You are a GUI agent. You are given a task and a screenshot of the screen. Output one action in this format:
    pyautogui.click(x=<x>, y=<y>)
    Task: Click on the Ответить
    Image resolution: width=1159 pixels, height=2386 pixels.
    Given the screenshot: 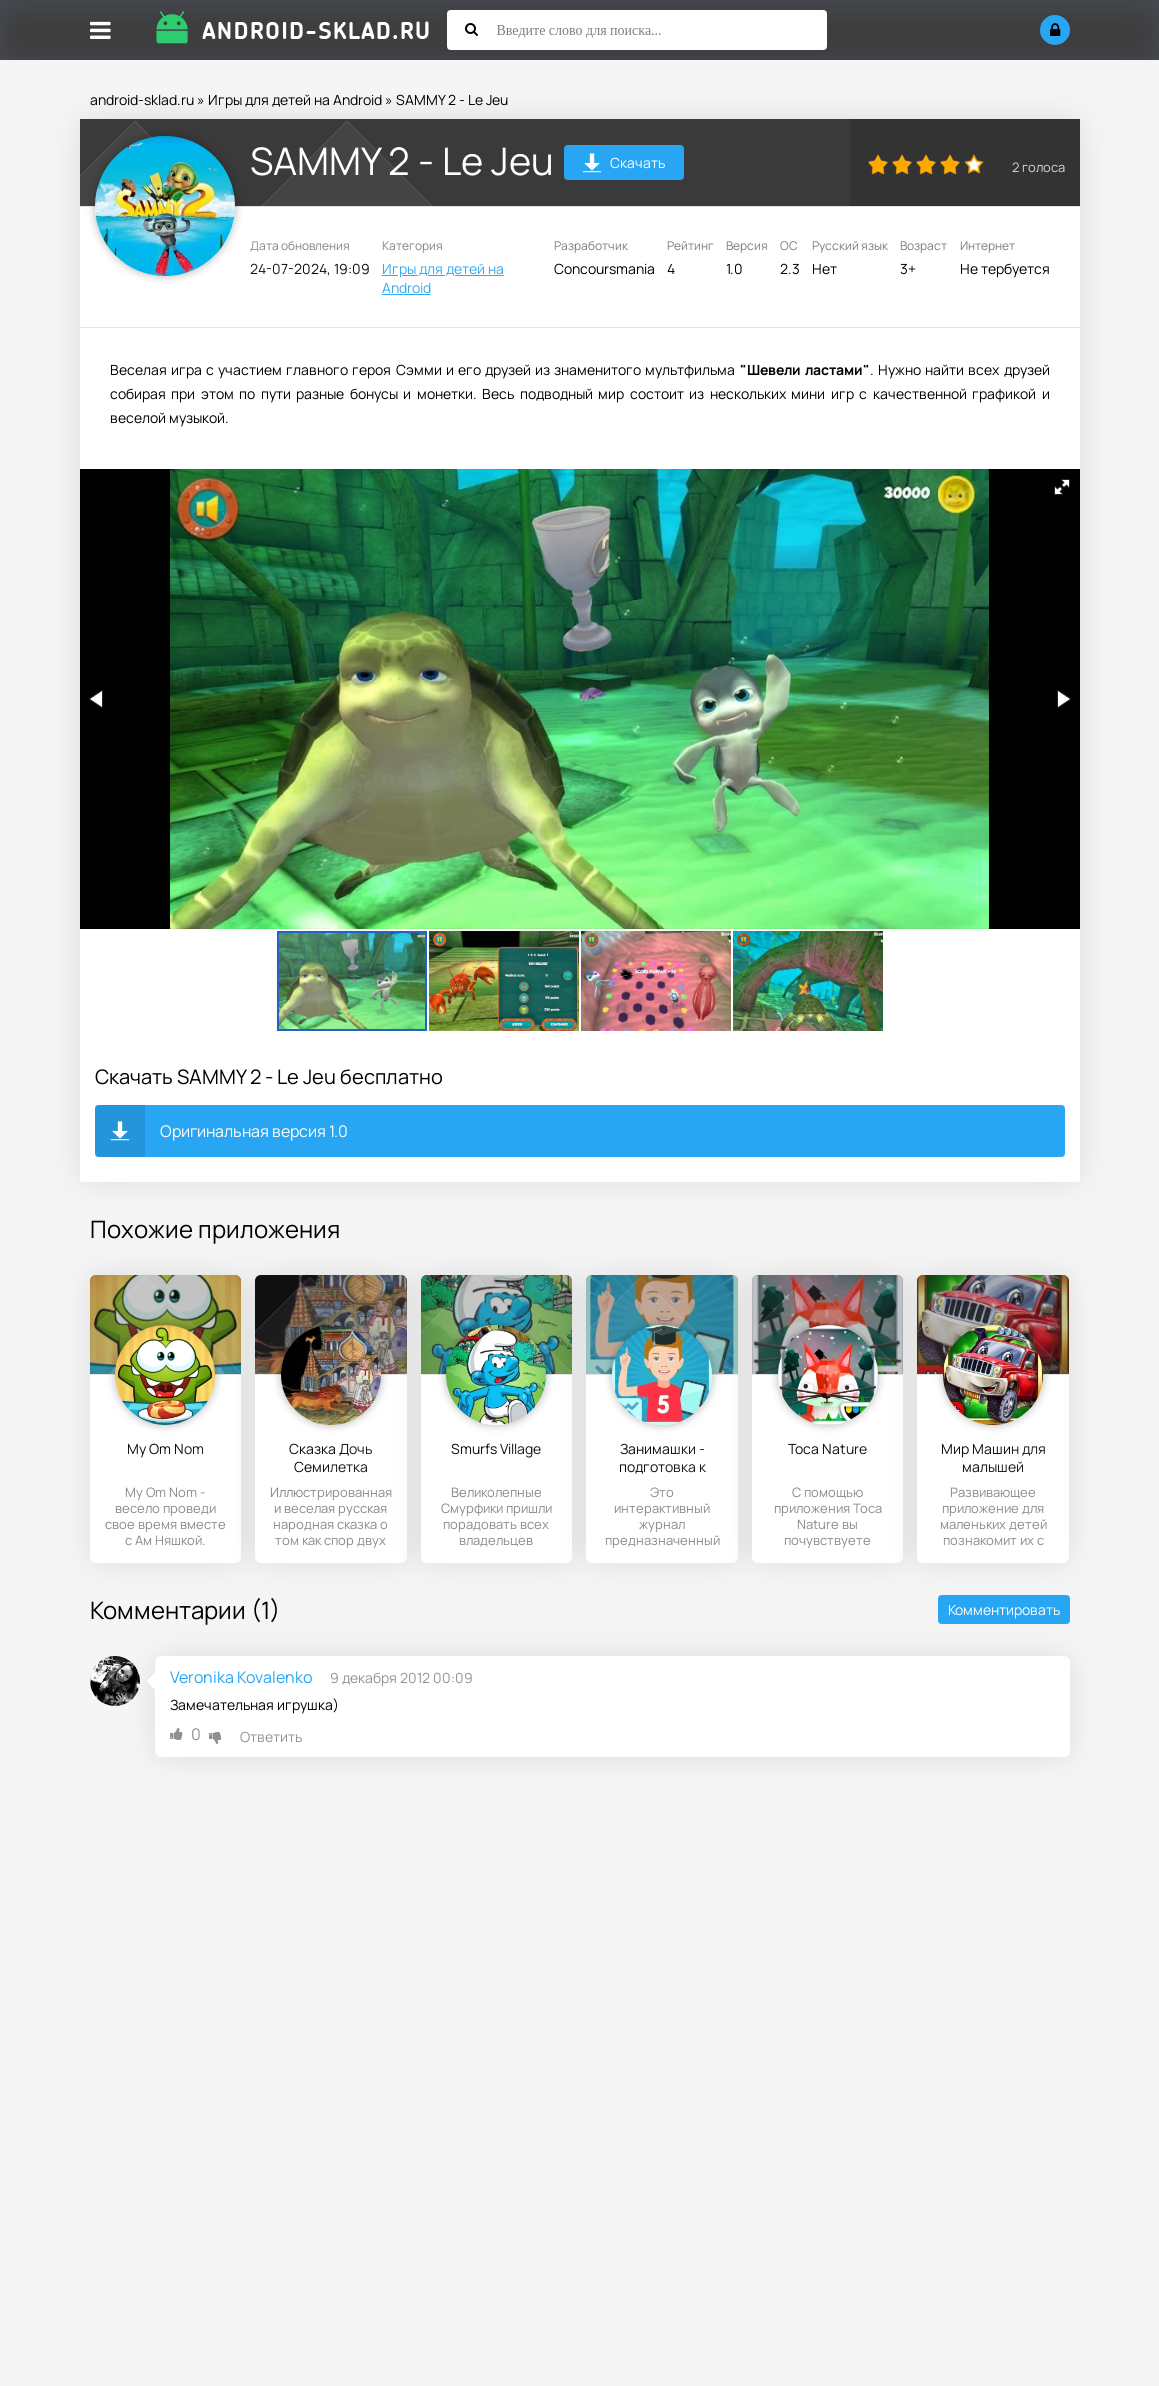 What is the action you would take?
    pyautogui.click(x=271, y=1736)
    